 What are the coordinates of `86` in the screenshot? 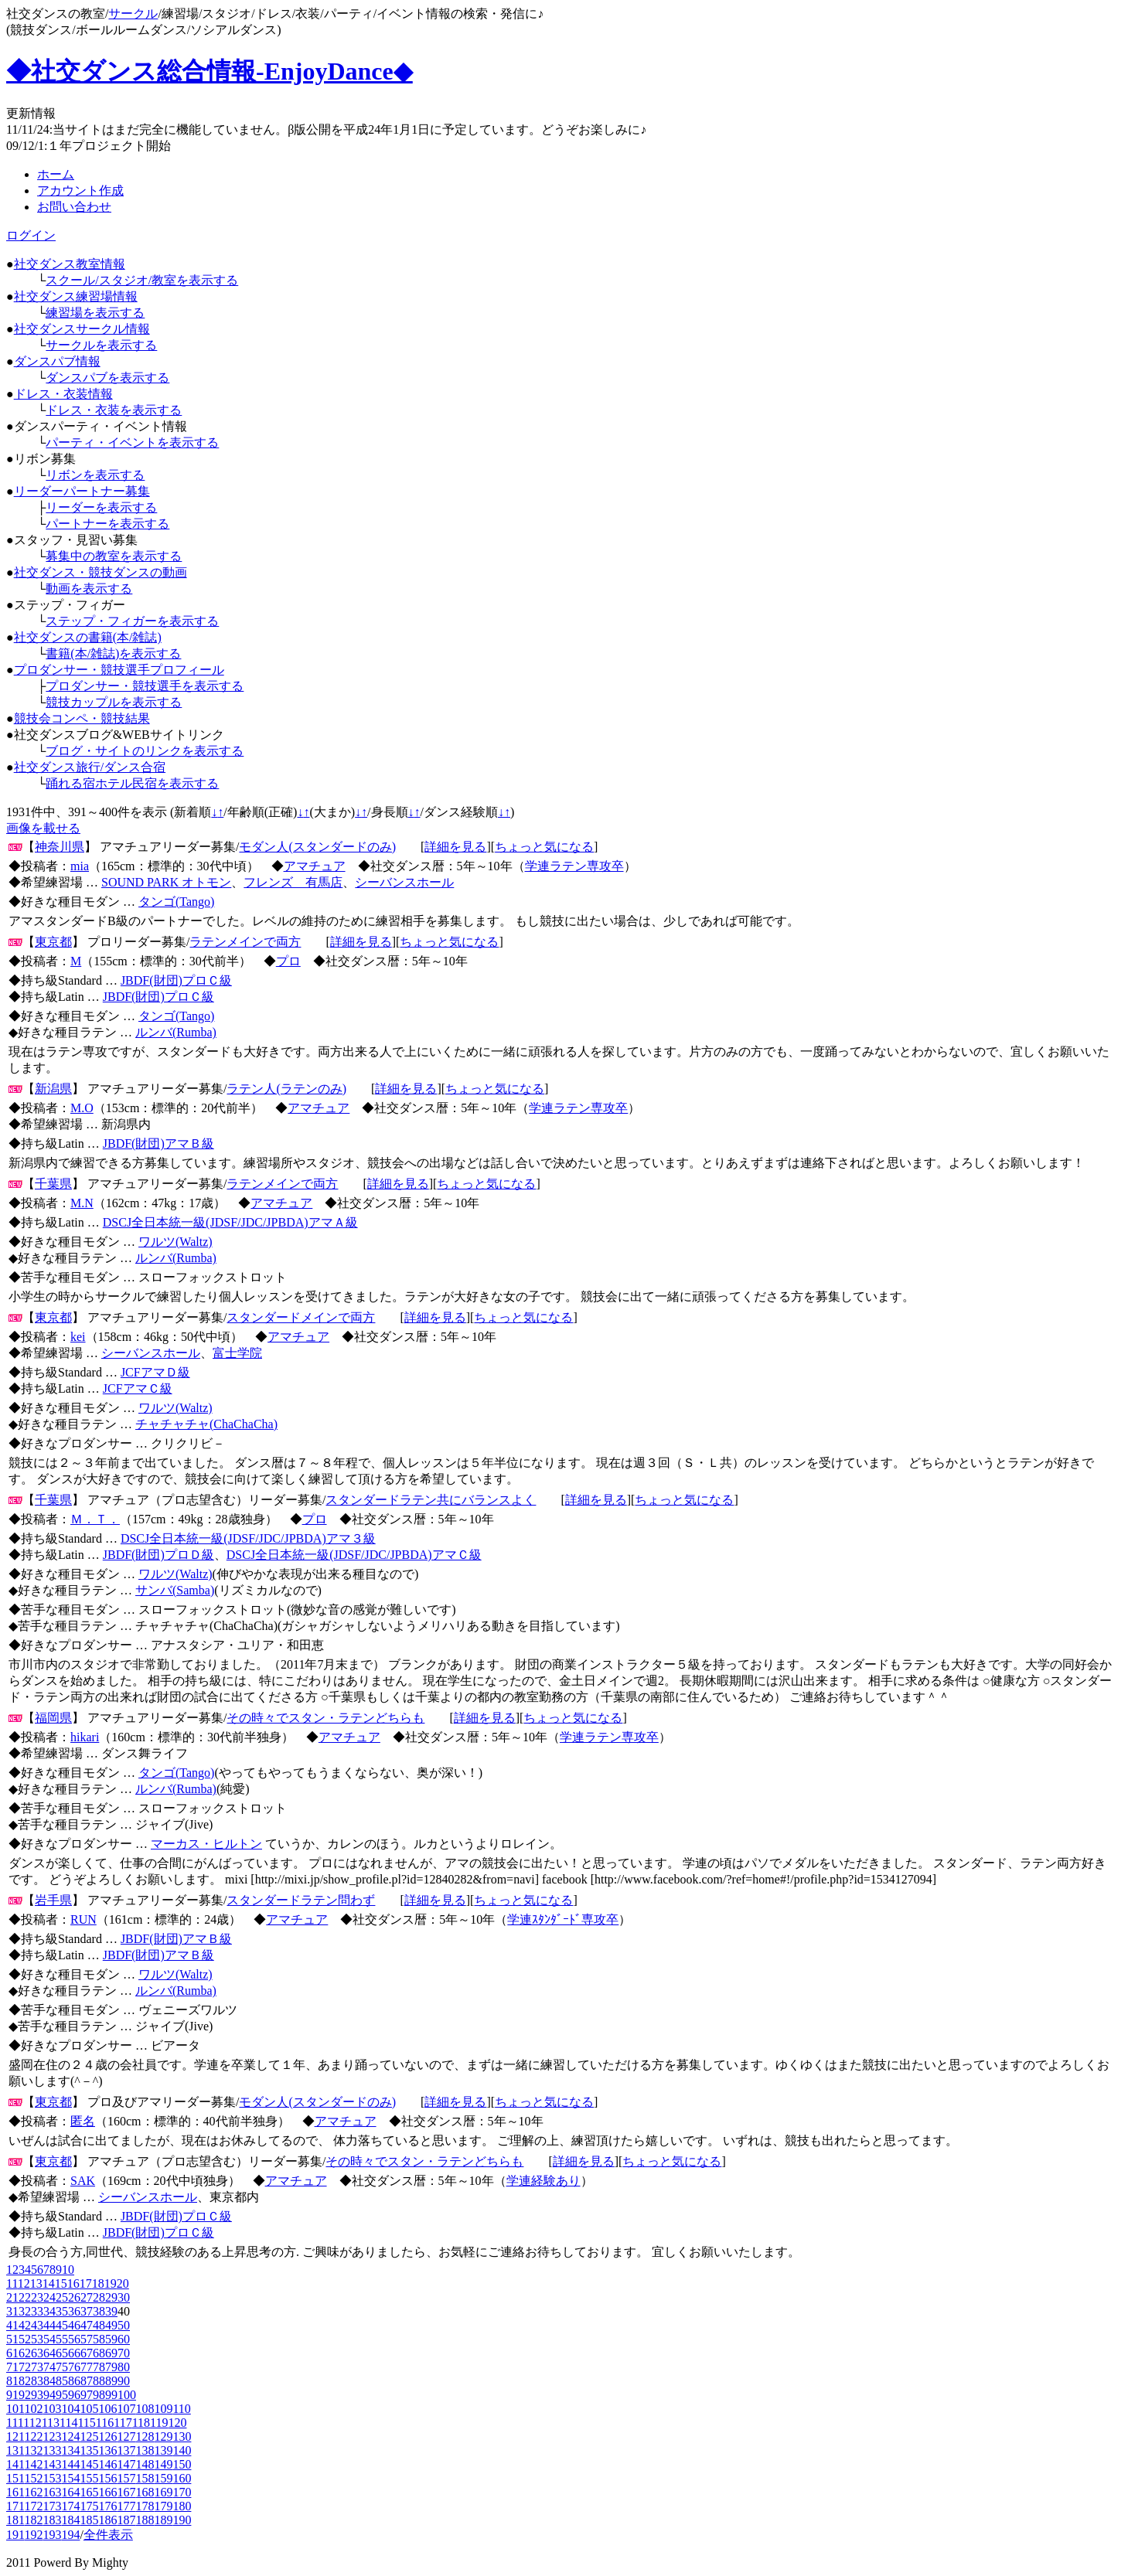 It's located at (74, 2380).